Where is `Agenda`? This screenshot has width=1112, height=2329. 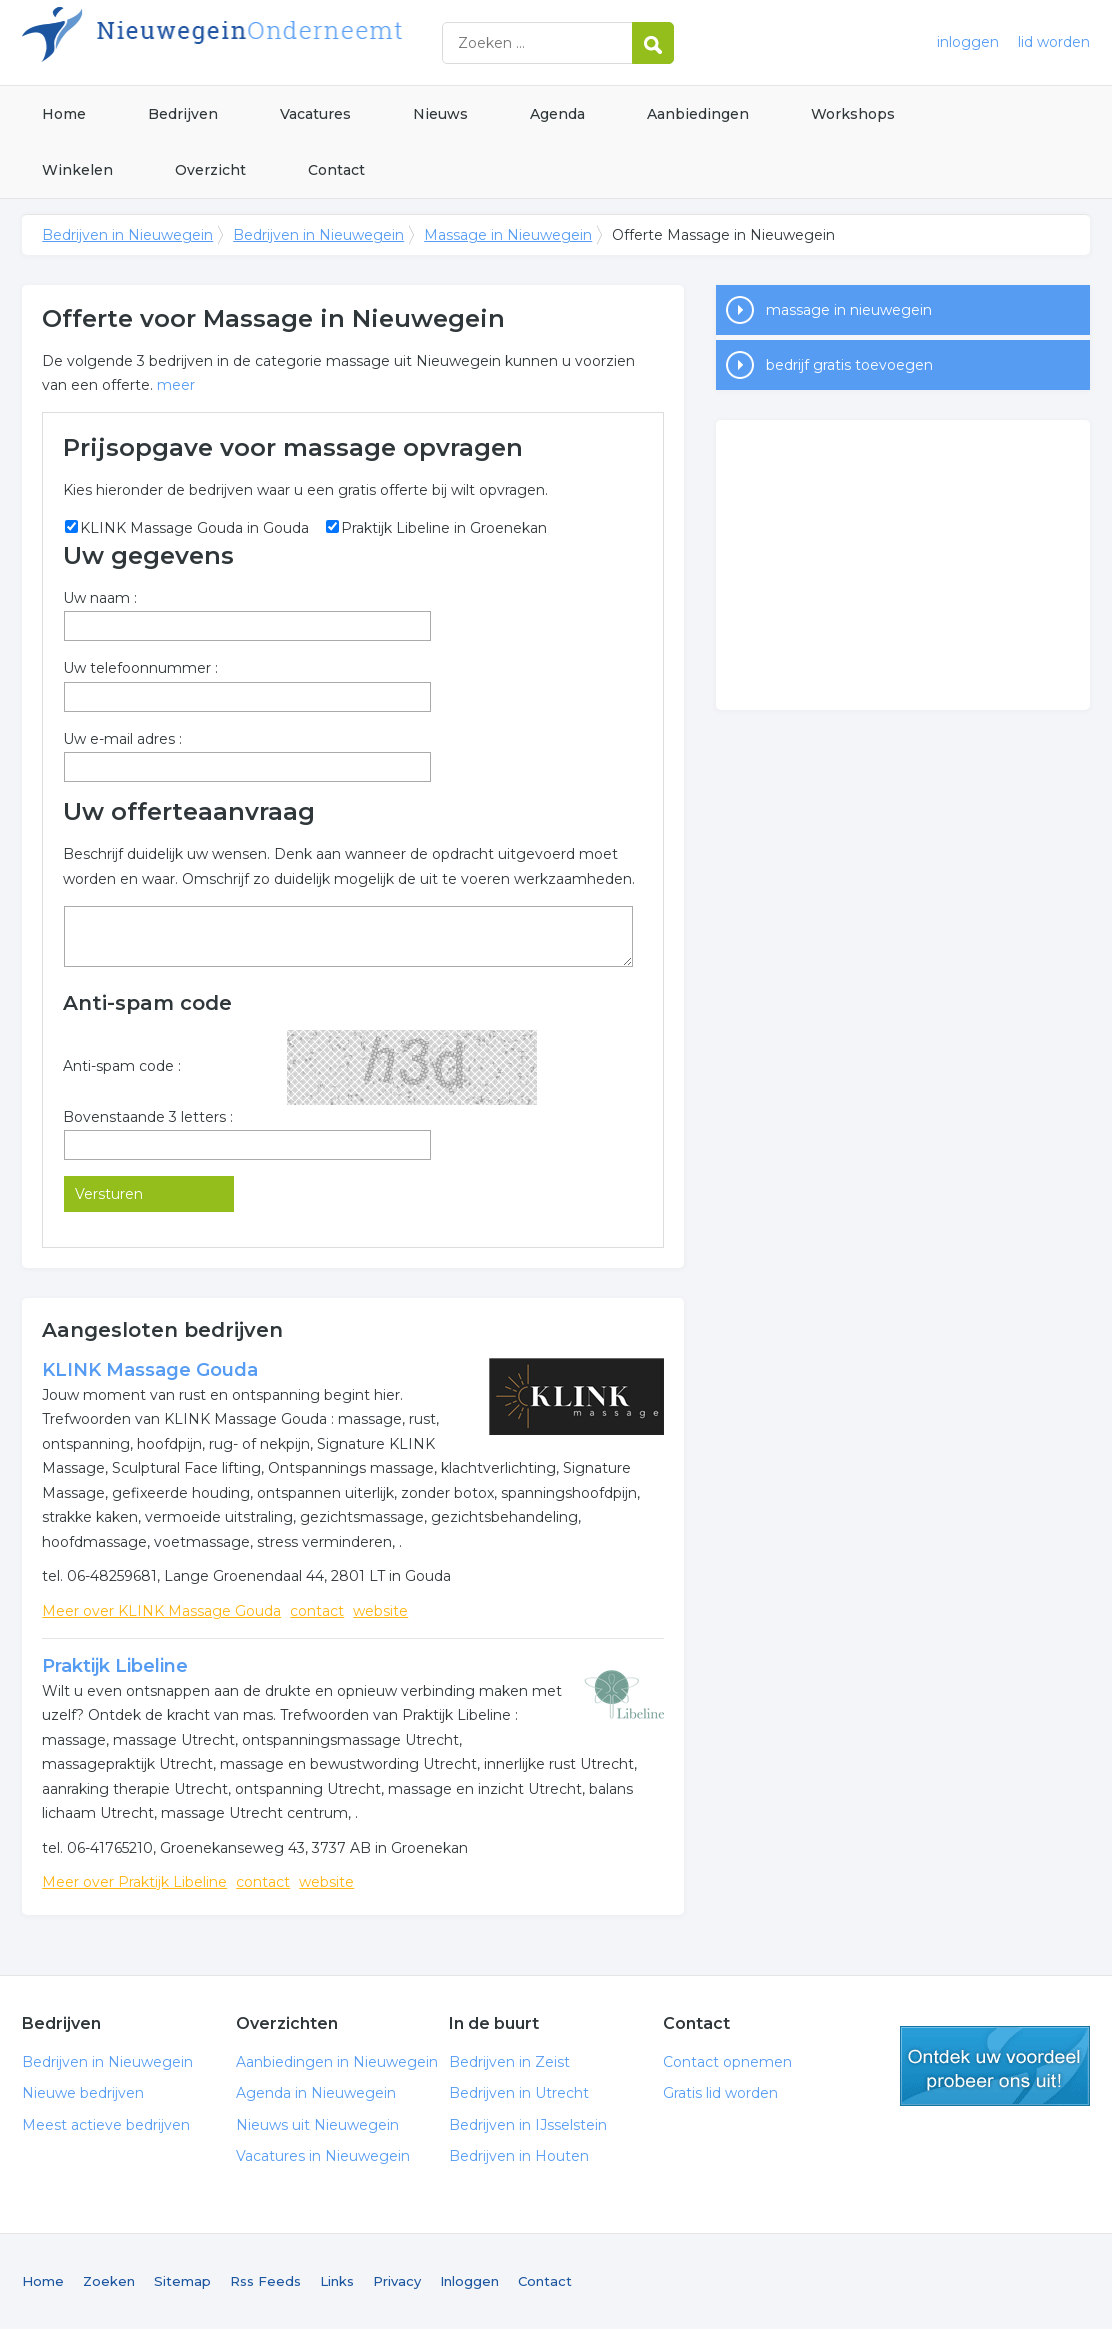
Agenda is located at coordinates (557, 114).